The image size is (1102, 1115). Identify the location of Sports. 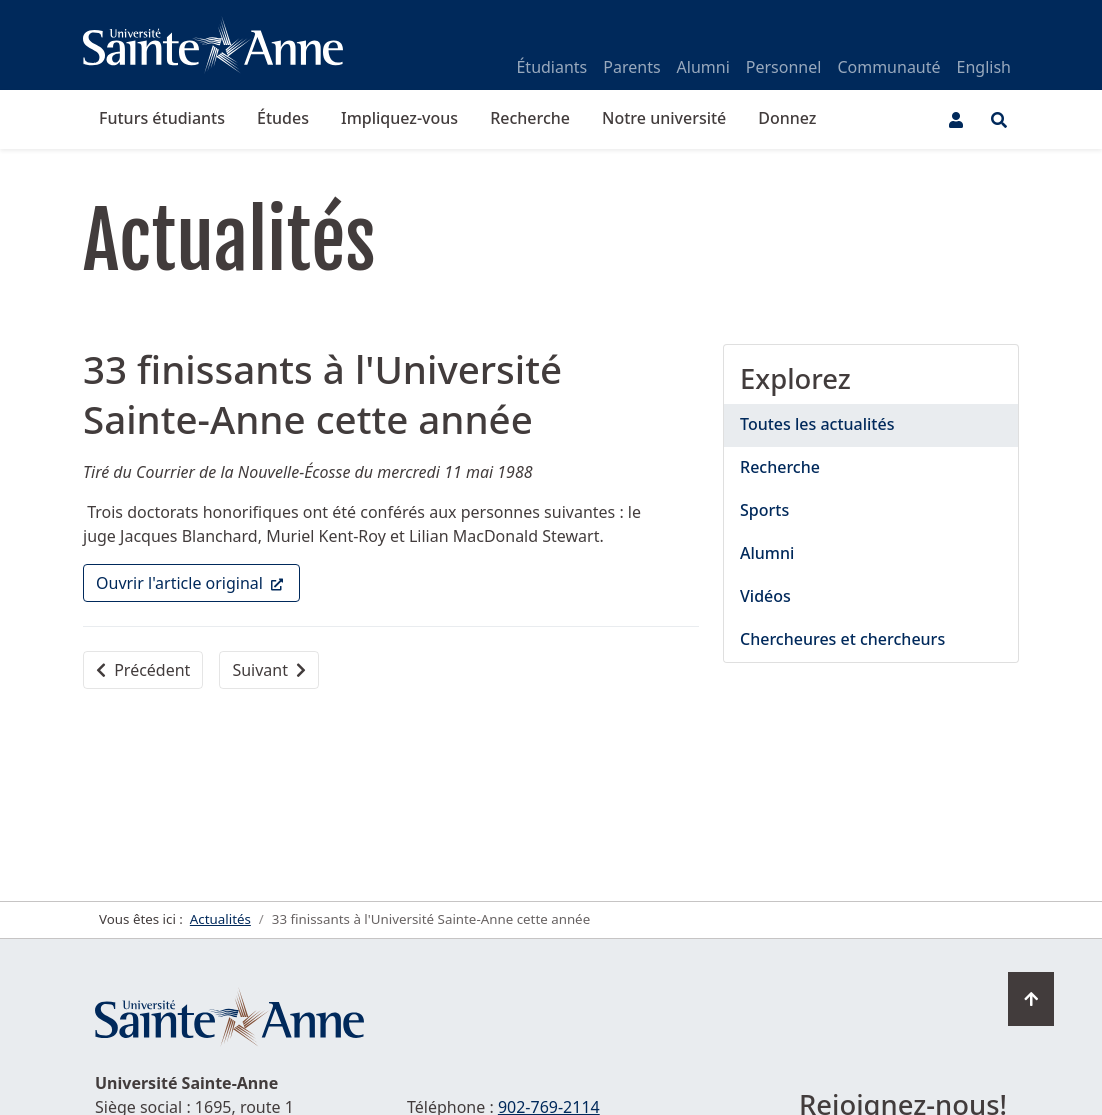
(764, 510).